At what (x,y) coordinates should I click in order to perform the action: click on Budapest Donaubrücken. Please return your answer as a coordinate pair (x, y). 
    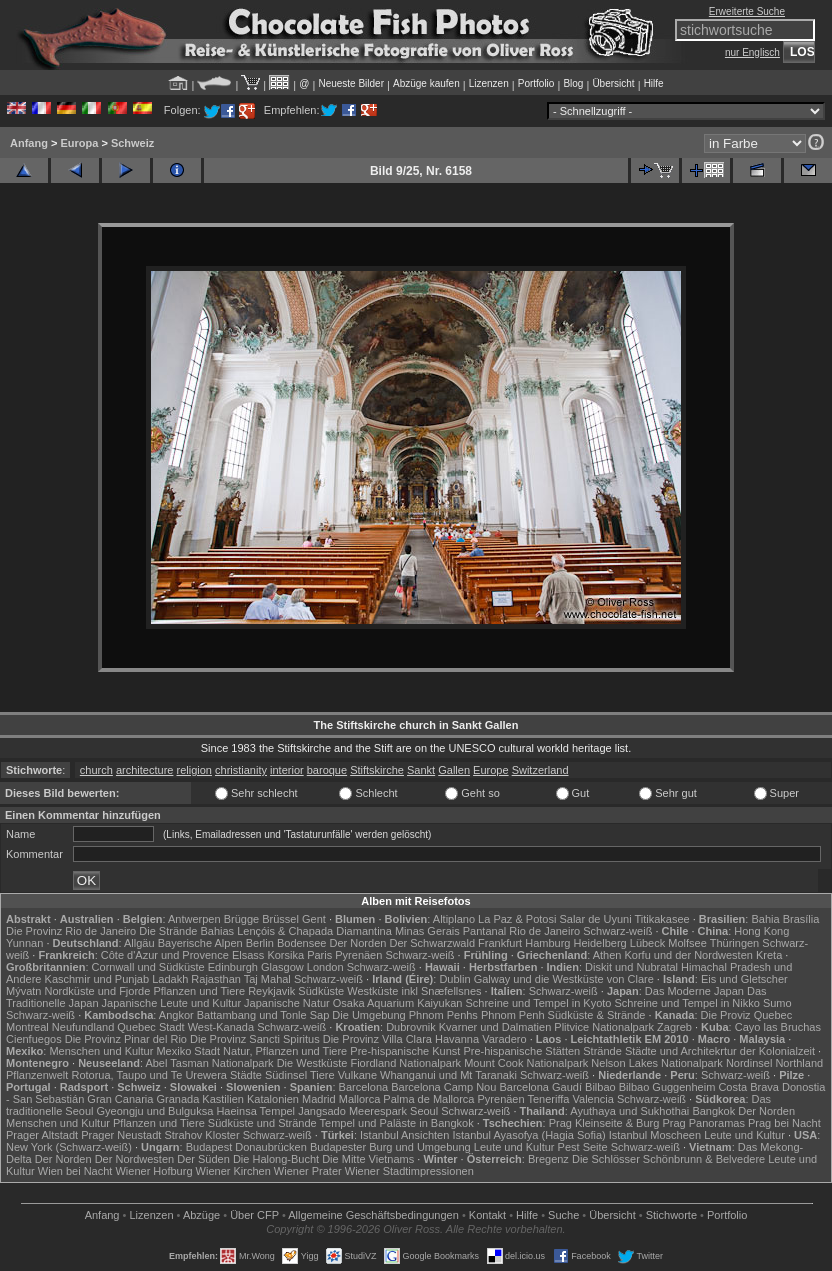
    Looking at the image, I should click on (246, 1147).